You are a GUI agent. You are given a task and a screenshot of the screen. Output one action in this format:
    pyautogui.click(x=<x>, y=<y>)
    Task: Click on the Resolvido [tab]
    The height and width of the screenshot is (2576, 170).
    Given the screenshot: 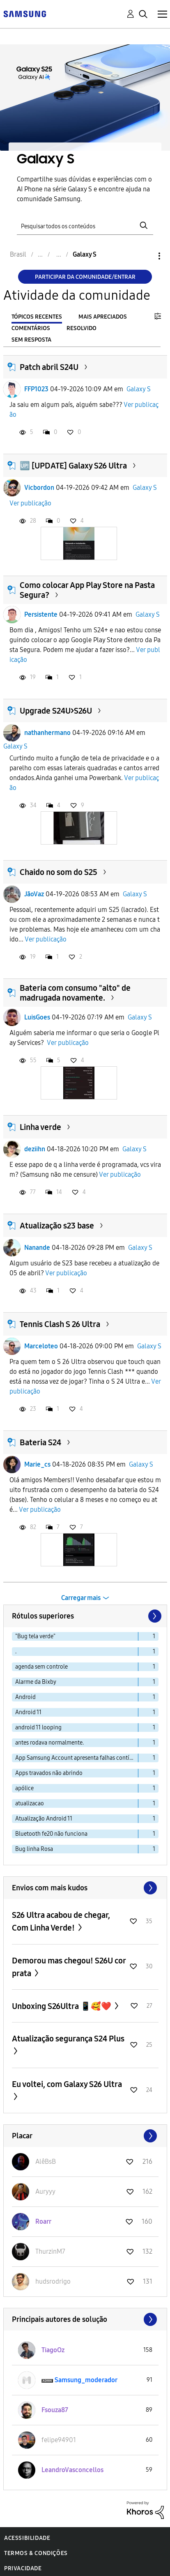 What is the action you would take?
    pyautogui.click(x=81, y=328)
    